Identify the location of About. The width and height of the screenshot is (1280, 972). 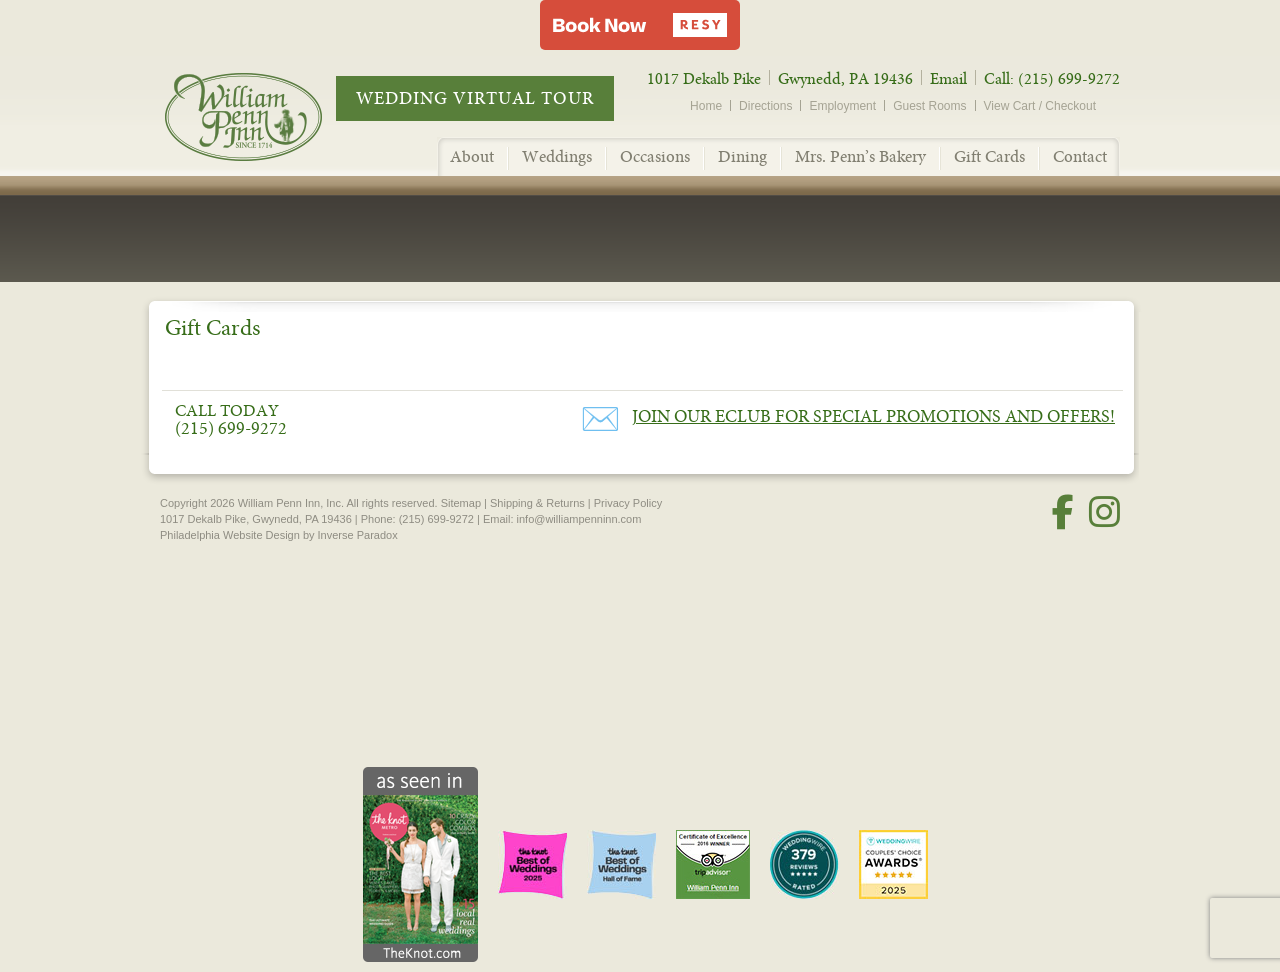
(472, 156).